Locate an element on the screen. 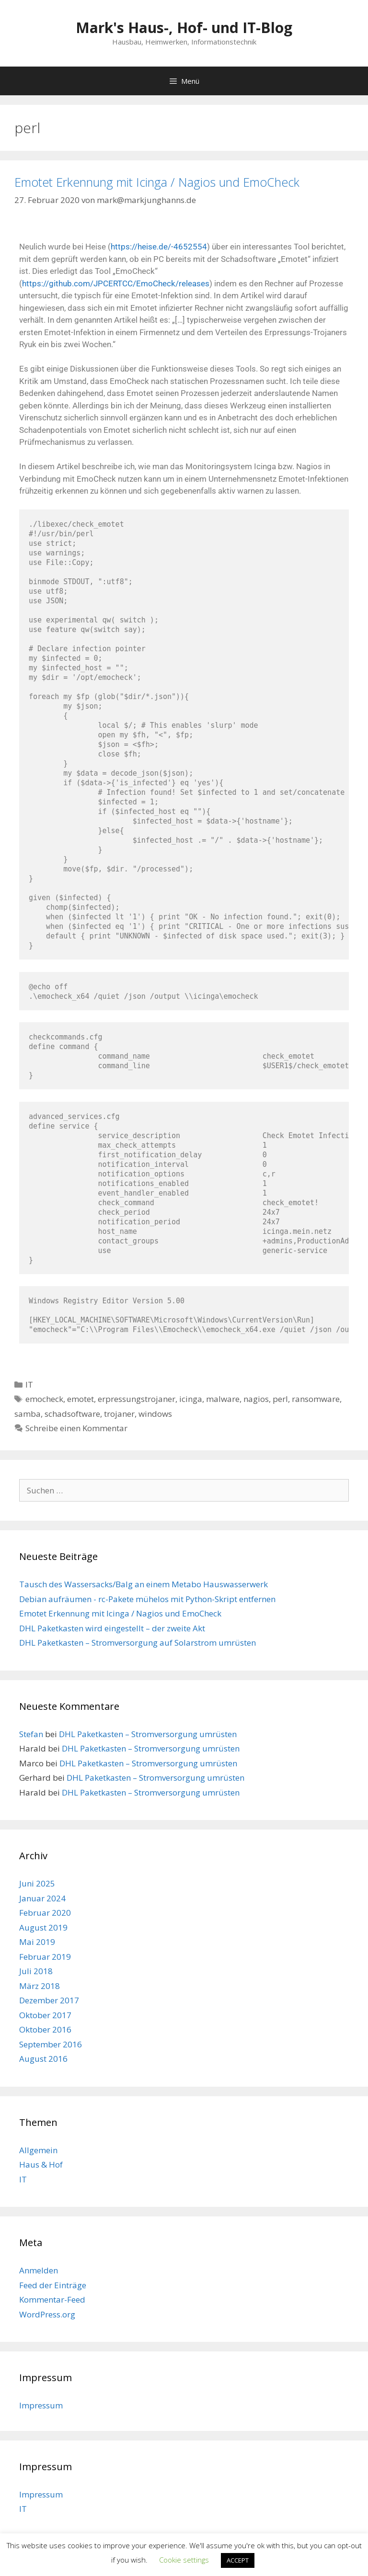  icinga is located at coordinates (190, 1398).